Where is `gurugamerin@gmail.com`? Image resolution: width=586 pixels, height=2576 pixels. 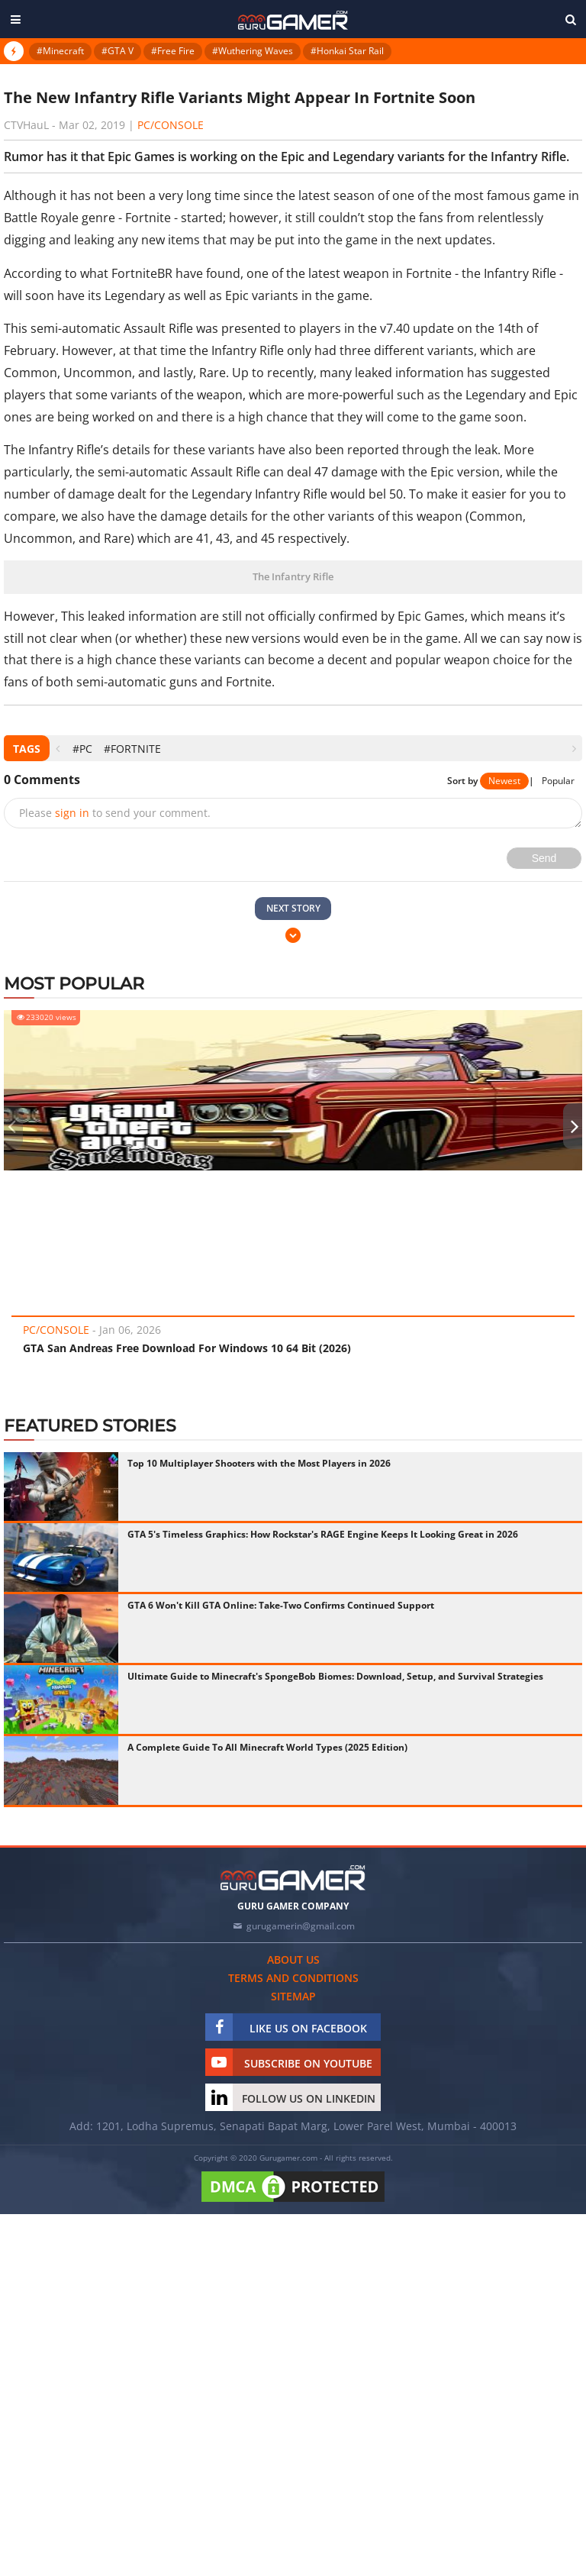
gurugamerin@gmail.com is located at coordinates (300, 1925).